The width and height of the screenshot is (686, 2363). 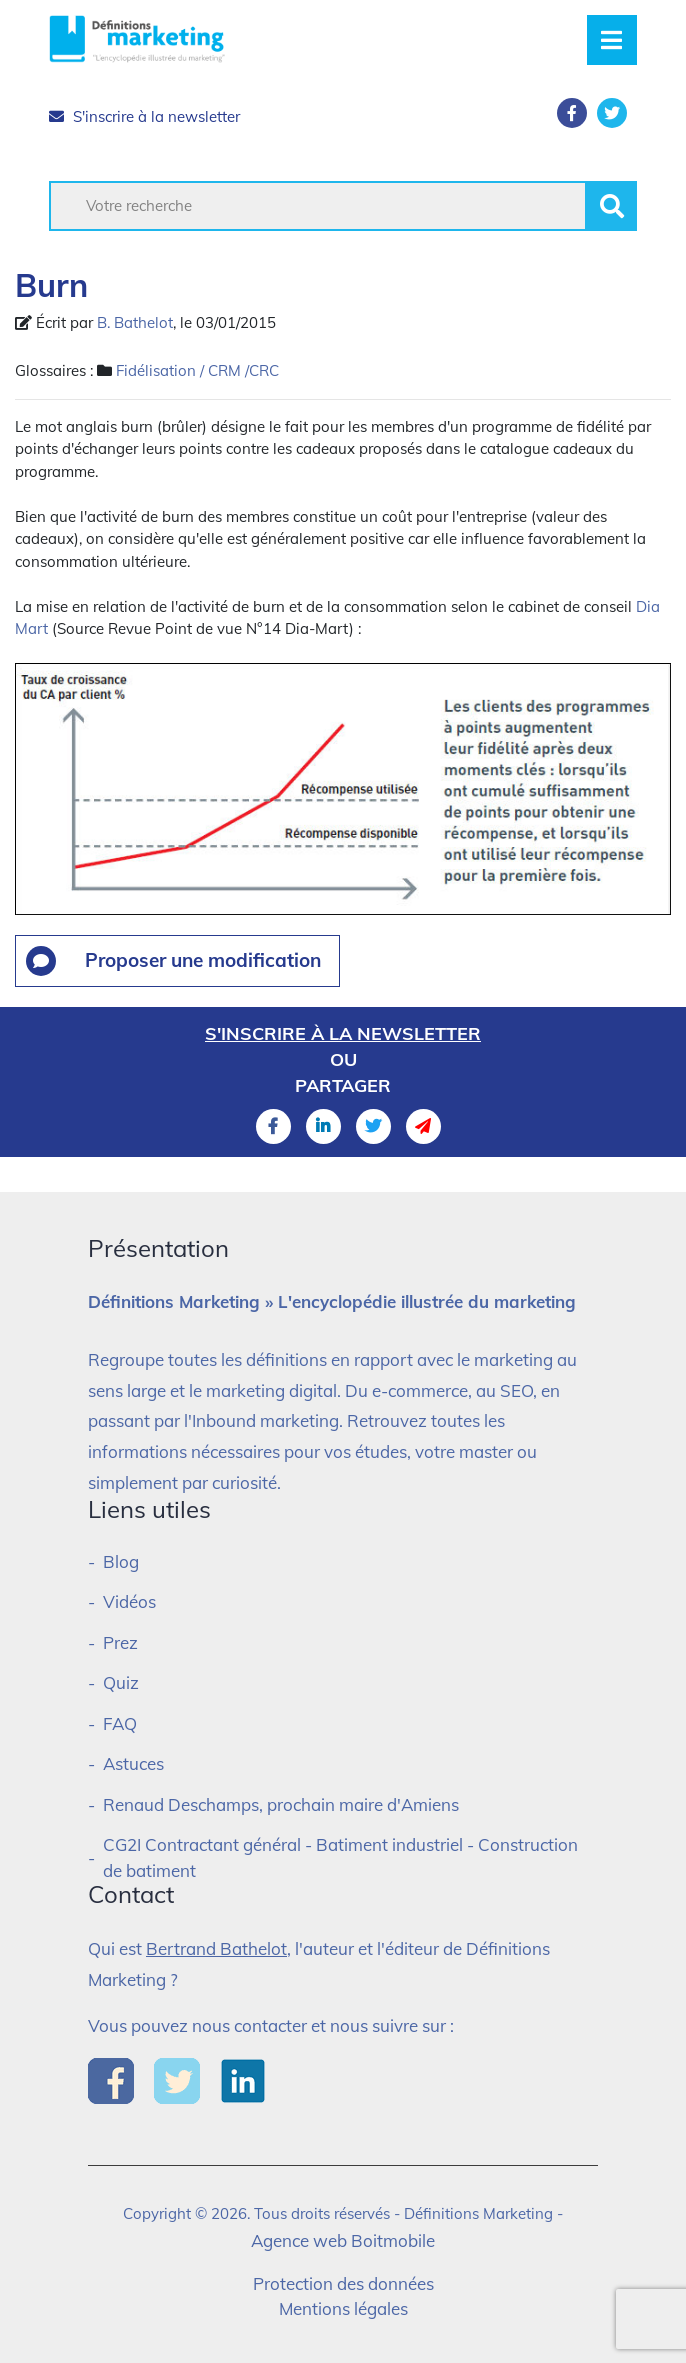 What do you see at coordinates (121, 1561) in the screenshot?
I see `Blog` at bounding box center [121, 1561].